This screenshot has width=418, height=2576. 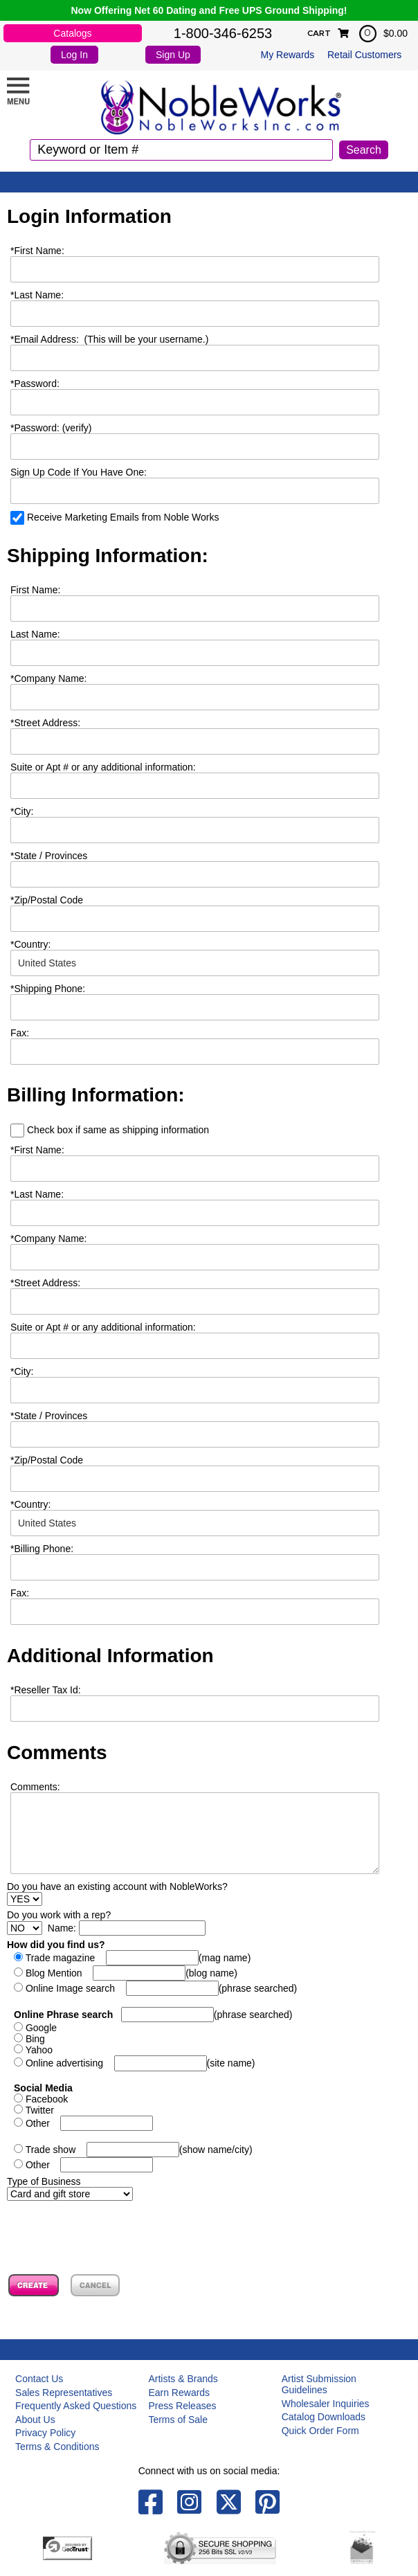 I want to click on Terms of Sale, so click(x=178, y=2419).